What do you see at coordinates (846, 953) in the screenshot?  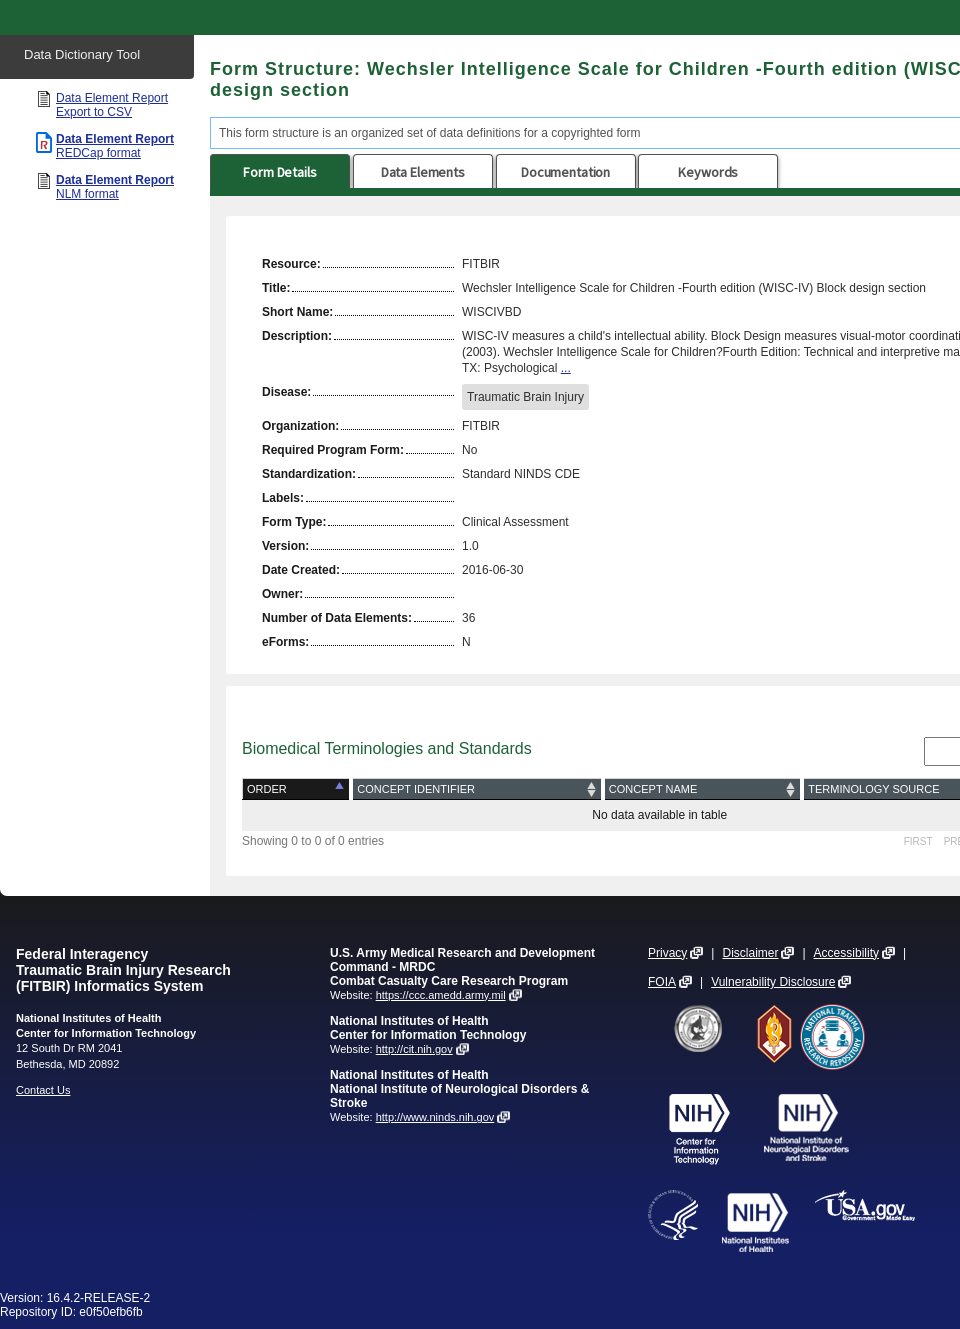 I see `Accessibility` at bounding box center [846, 953].